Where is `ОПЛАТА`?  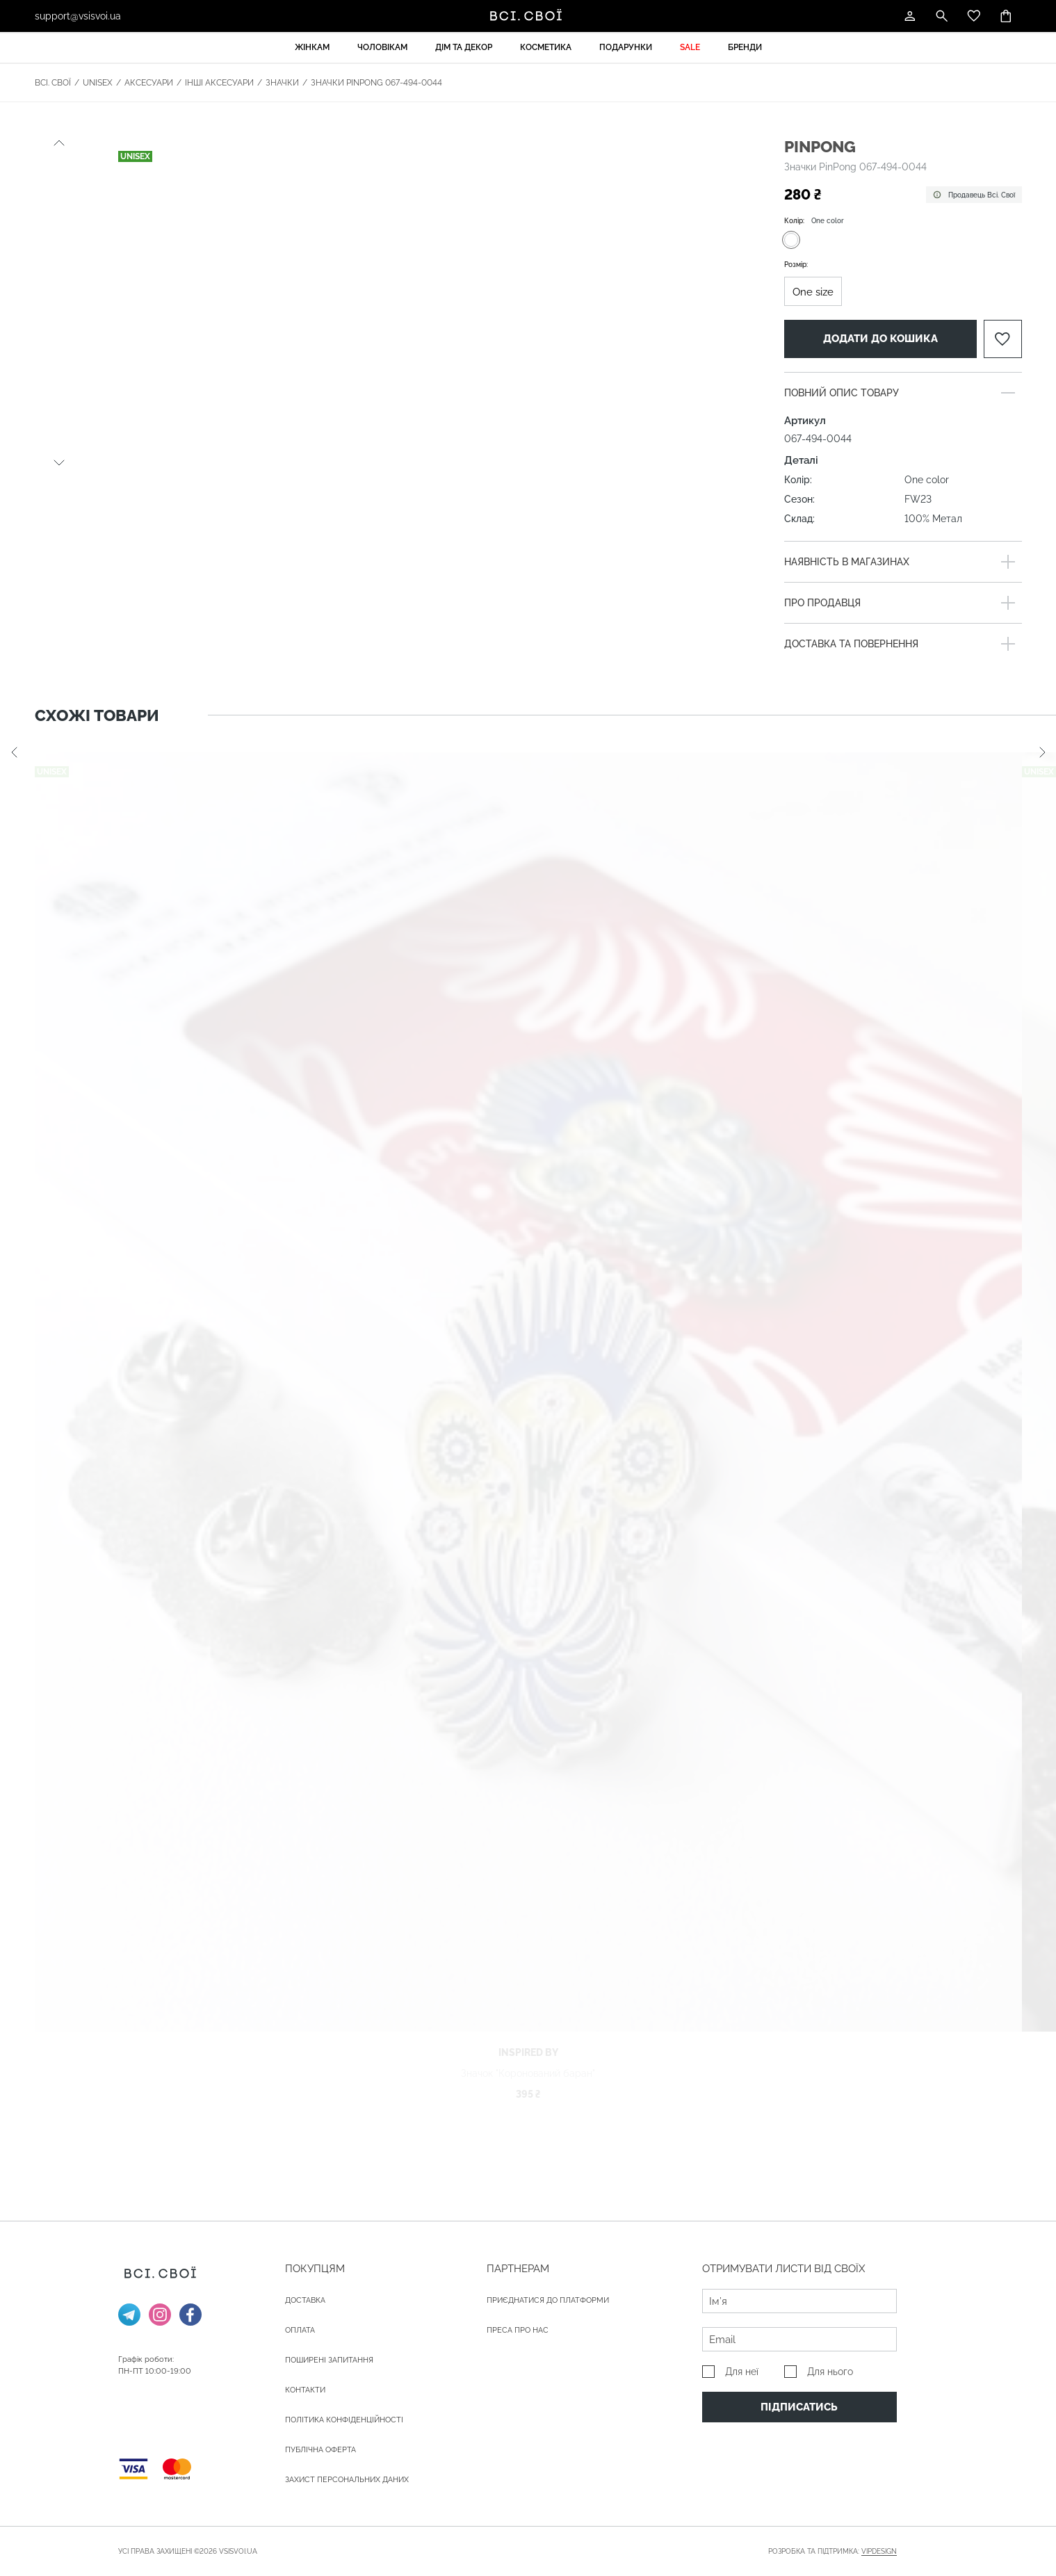
ОПЛАТА is located at coordinates (300, 2330).